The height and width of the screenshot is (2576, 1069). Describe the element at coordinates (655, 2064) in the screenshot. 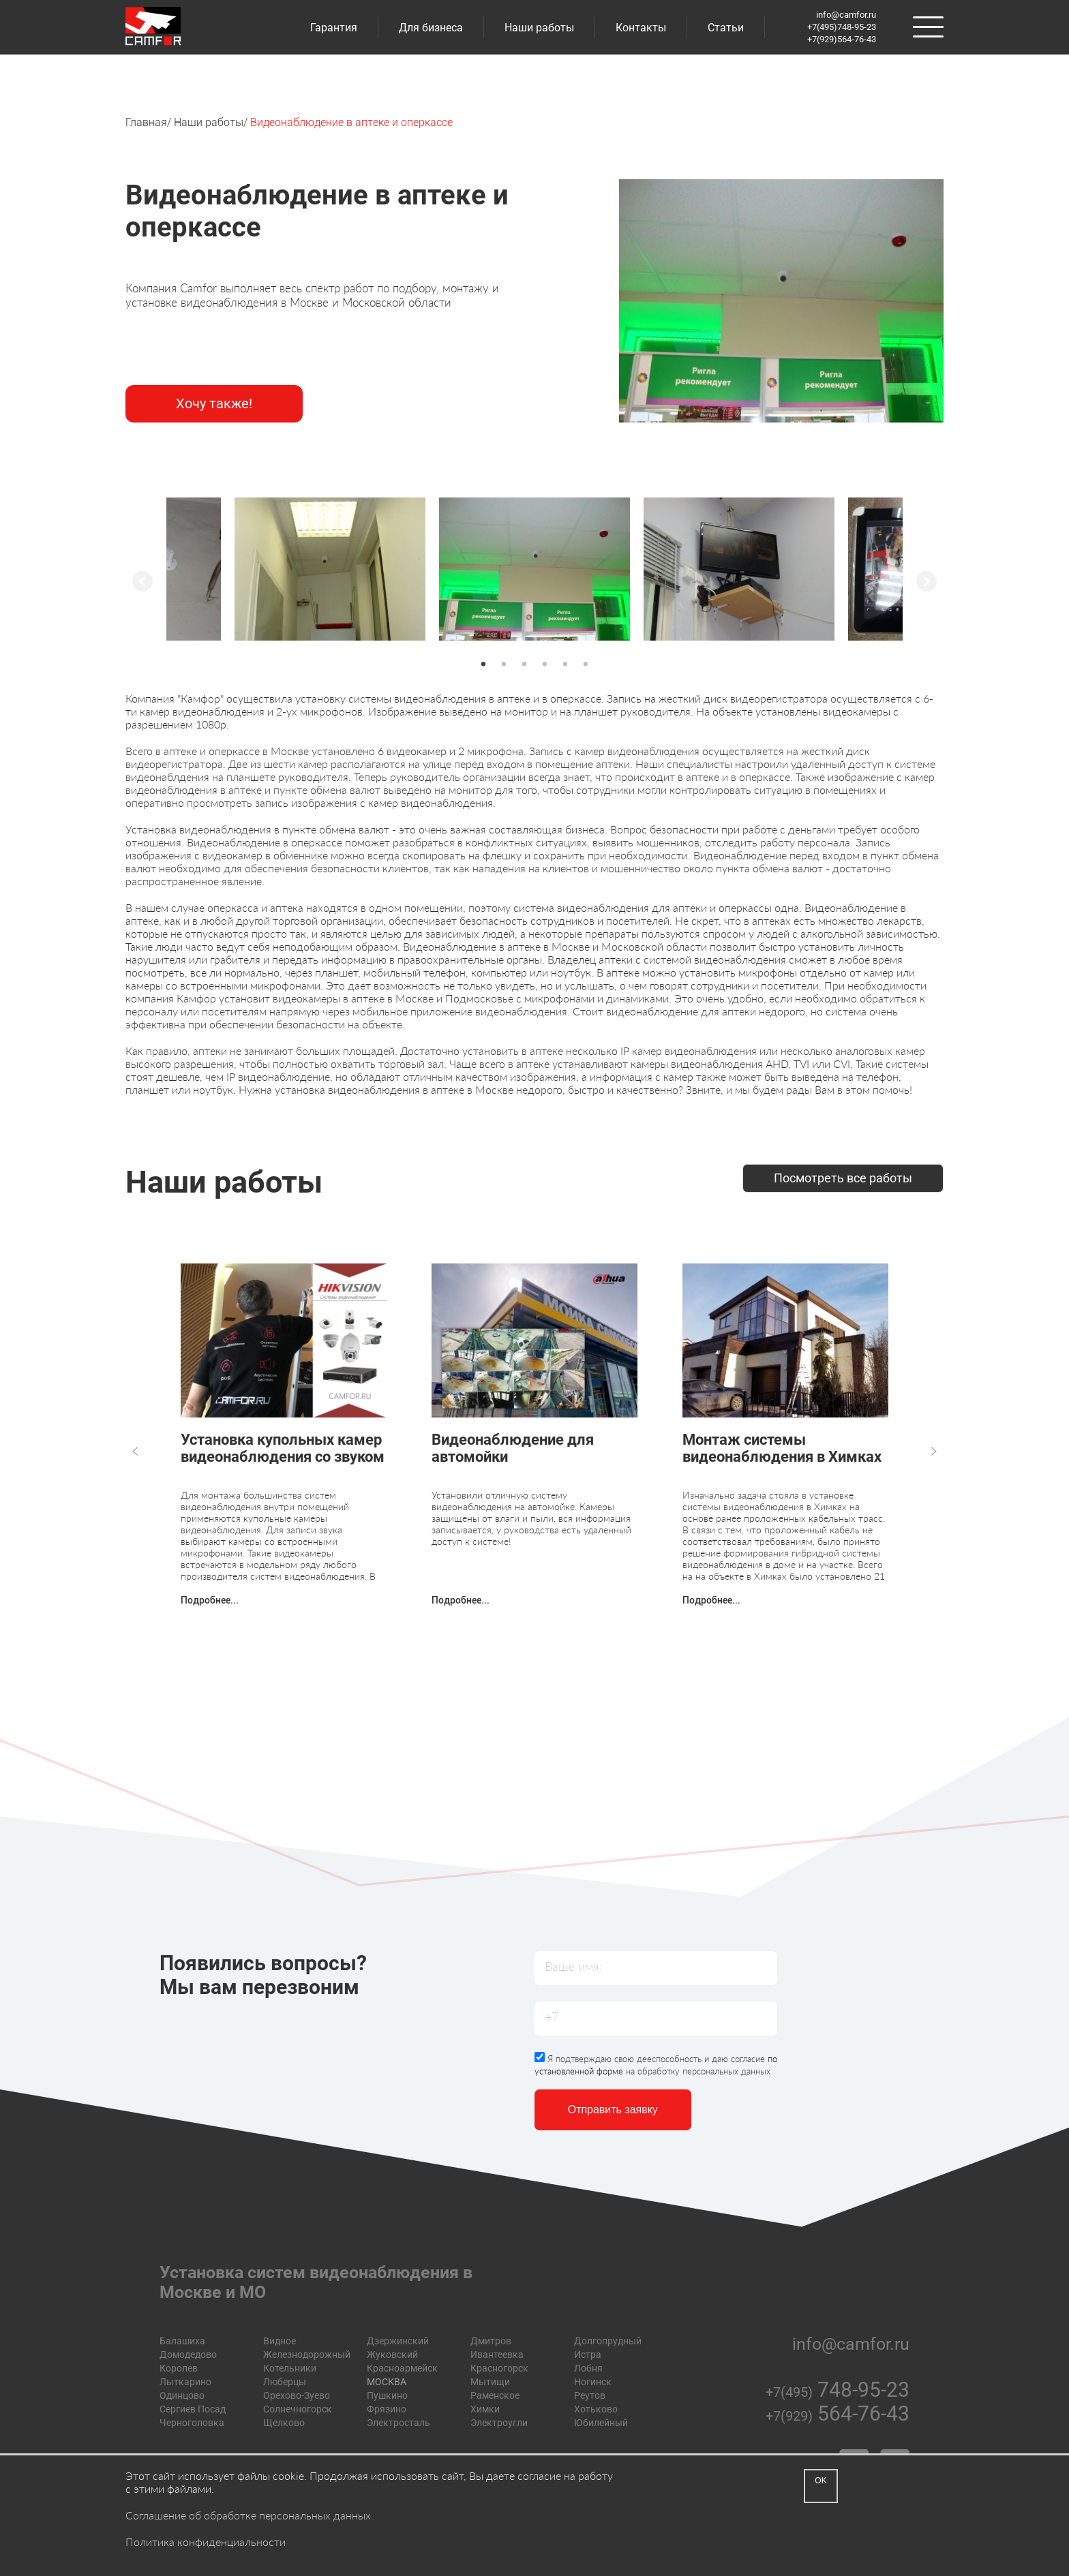

I see `Я подтверждаю свою дееспособность и даю согласие на обработку персональных данных` at that location.